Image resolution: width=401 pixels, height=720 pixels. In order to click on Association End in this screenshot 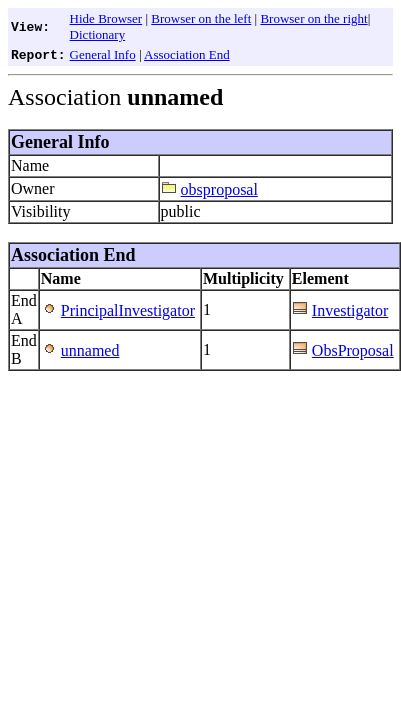, I will do `click(187, 54)`.